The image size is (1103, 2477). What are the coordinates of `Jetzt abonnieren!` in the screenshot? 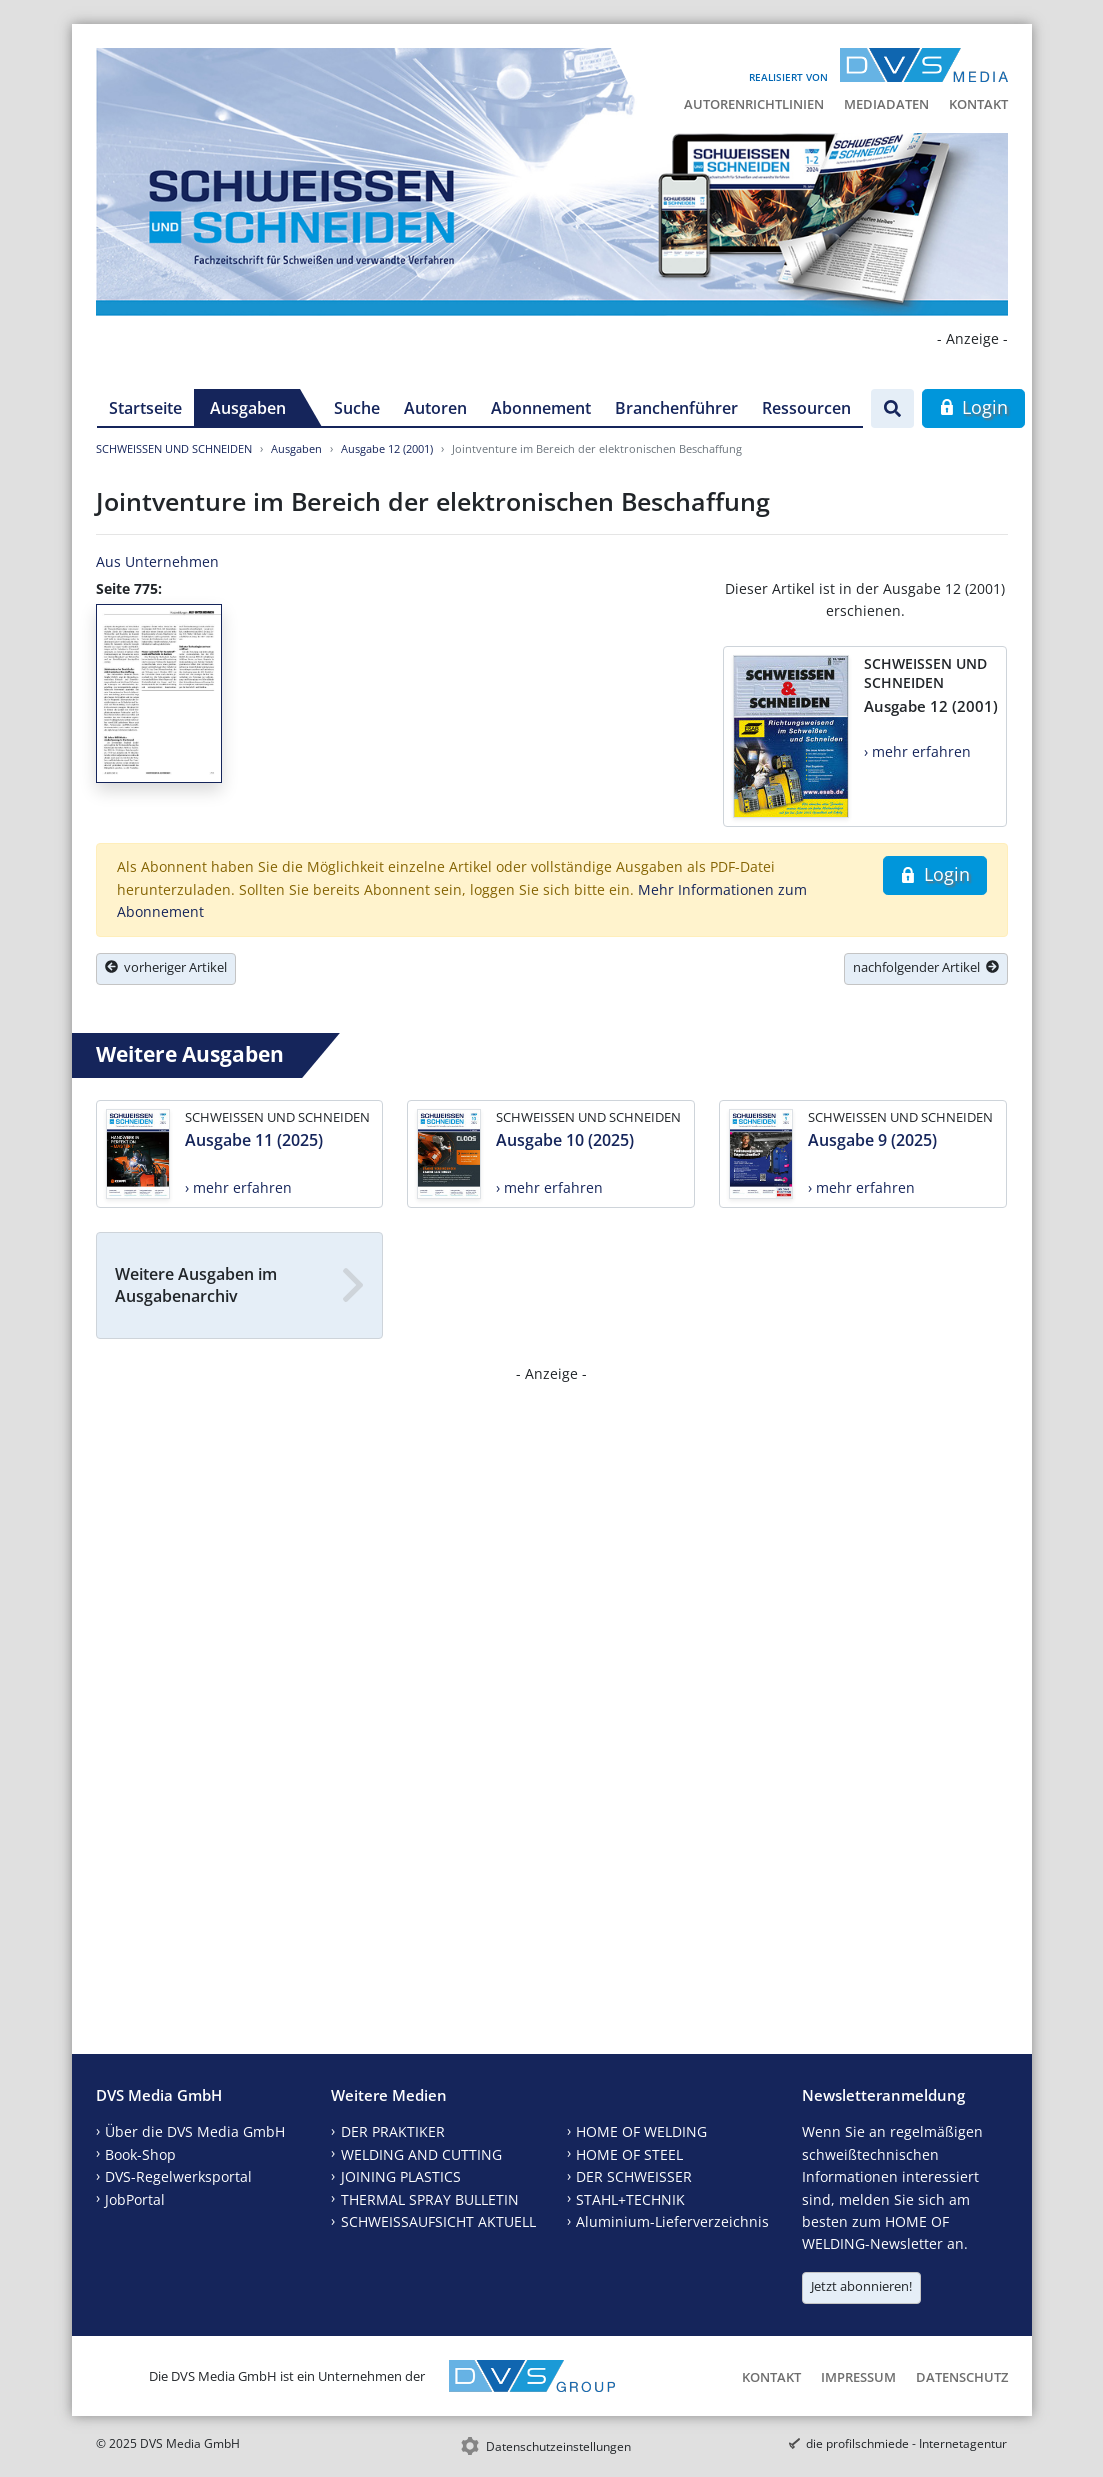 It's located at (861, 2286).